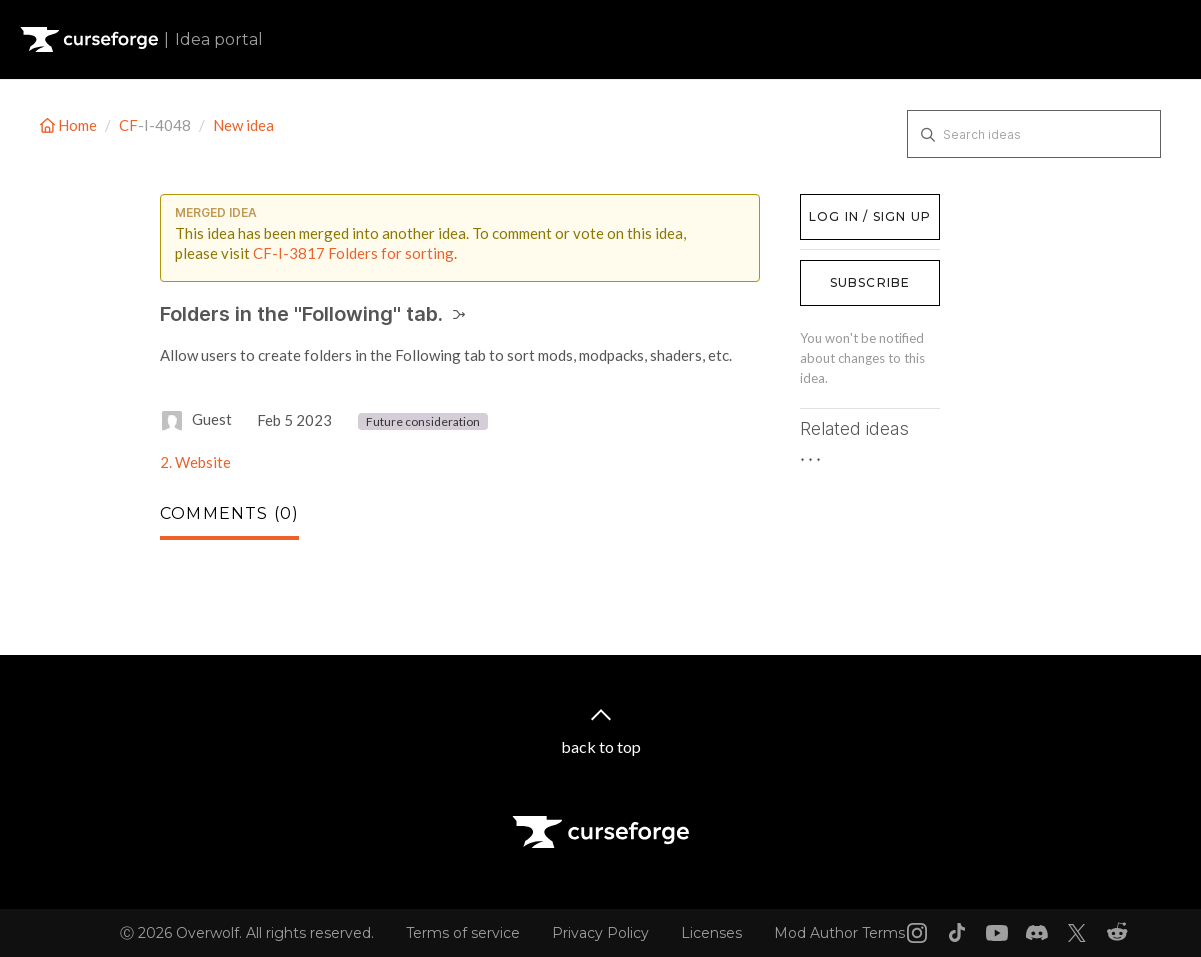 This screenshot has height=957, width=1201. Describe the element at coordinates (850, 204) in the screenshot. I see `Log in / Sign up` at that location.